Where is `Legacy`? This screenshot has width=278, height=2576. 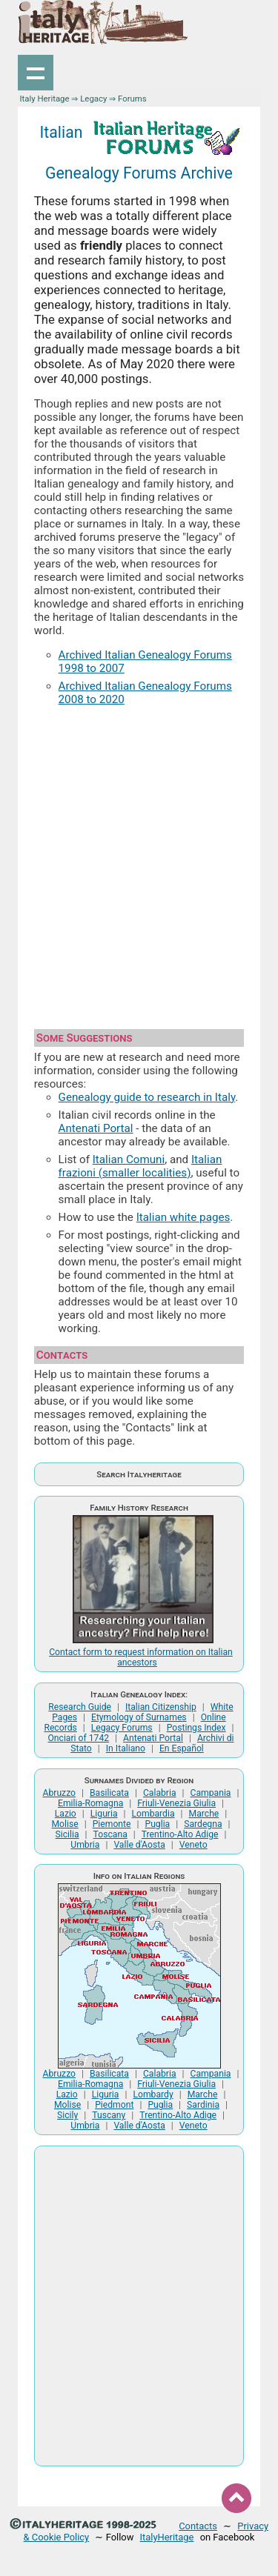 Legacy is located at coordinates (93, 98).